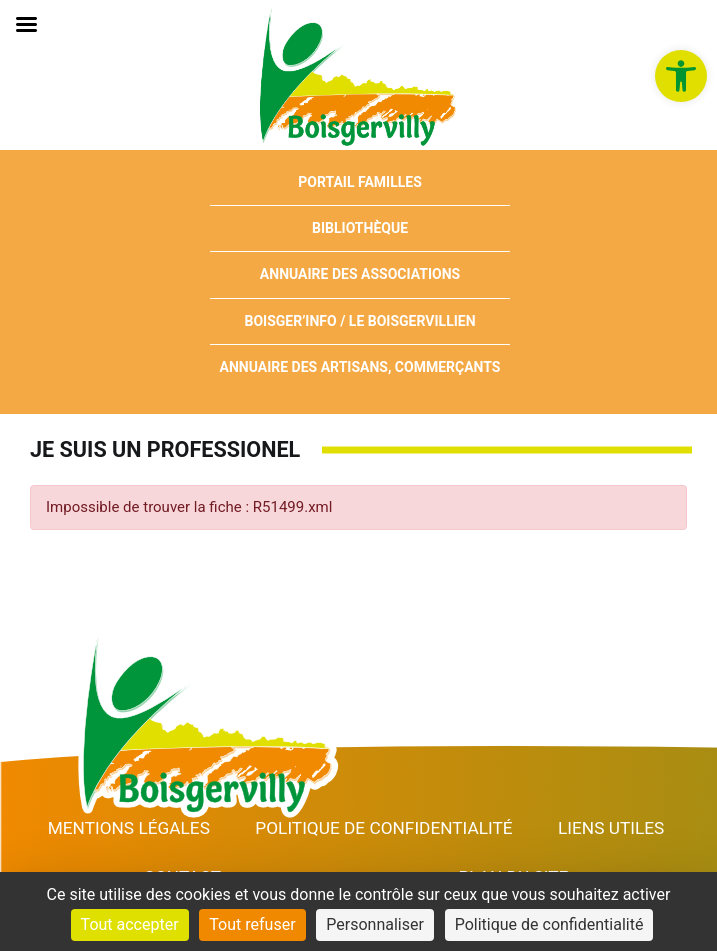  What do you see at coordinates (360, 274) in the screenshot?
I see `Annuaire des associations [link]` at bounding box center [360, 274].